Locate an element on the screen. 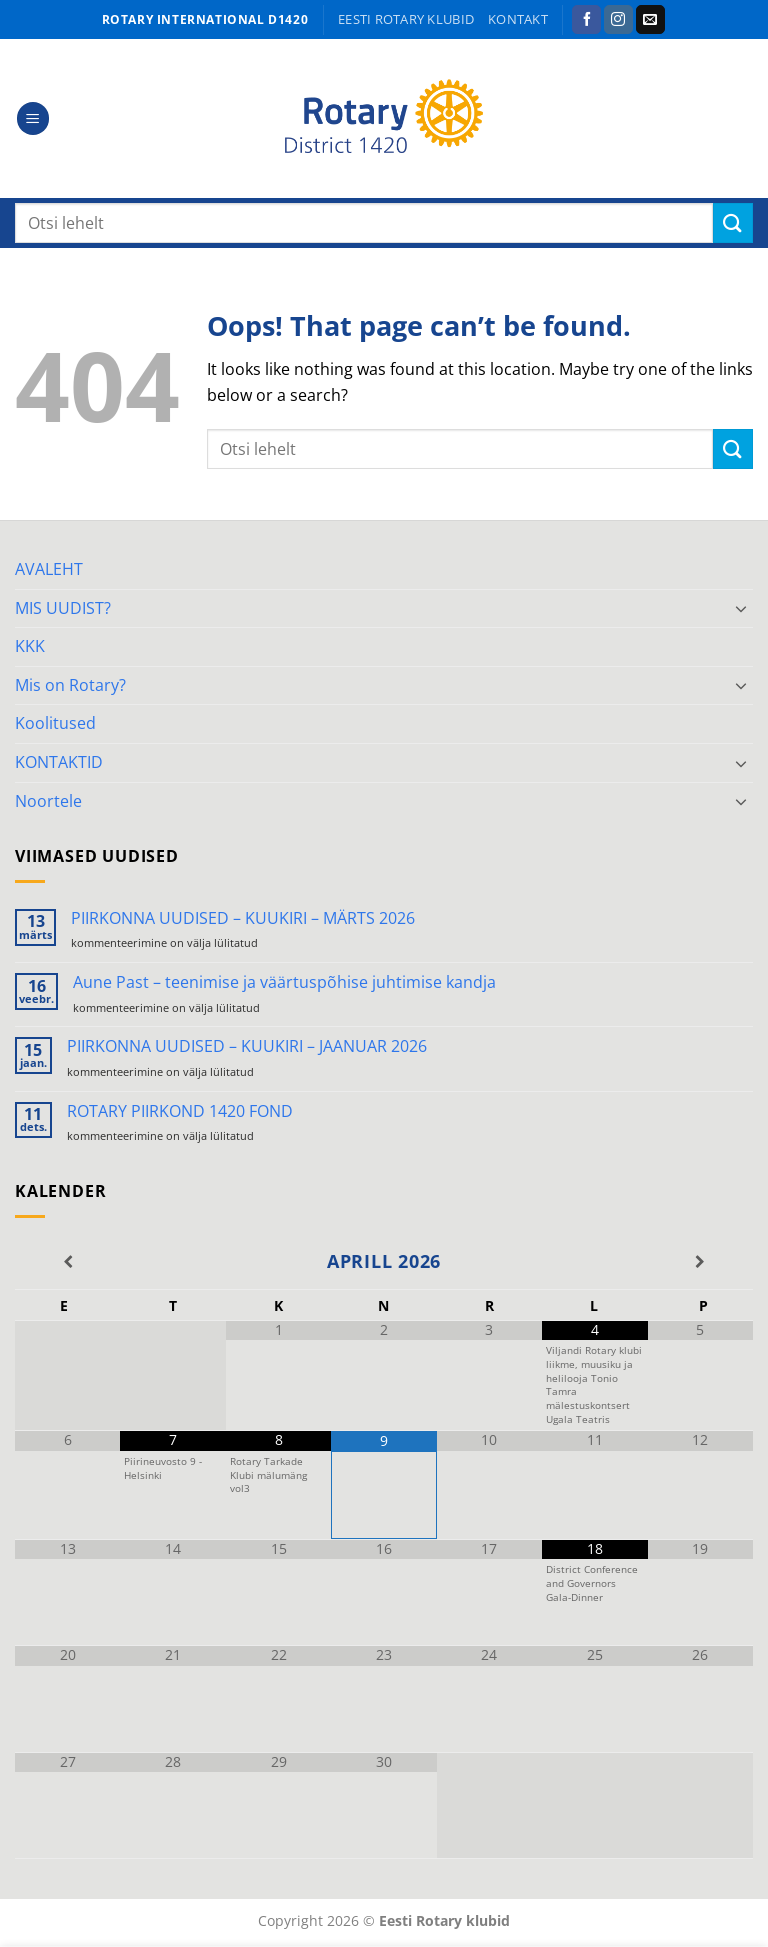 This screenshot has height=1947, width=768. Mis on Rotary? is located at coordinates (70, 685).